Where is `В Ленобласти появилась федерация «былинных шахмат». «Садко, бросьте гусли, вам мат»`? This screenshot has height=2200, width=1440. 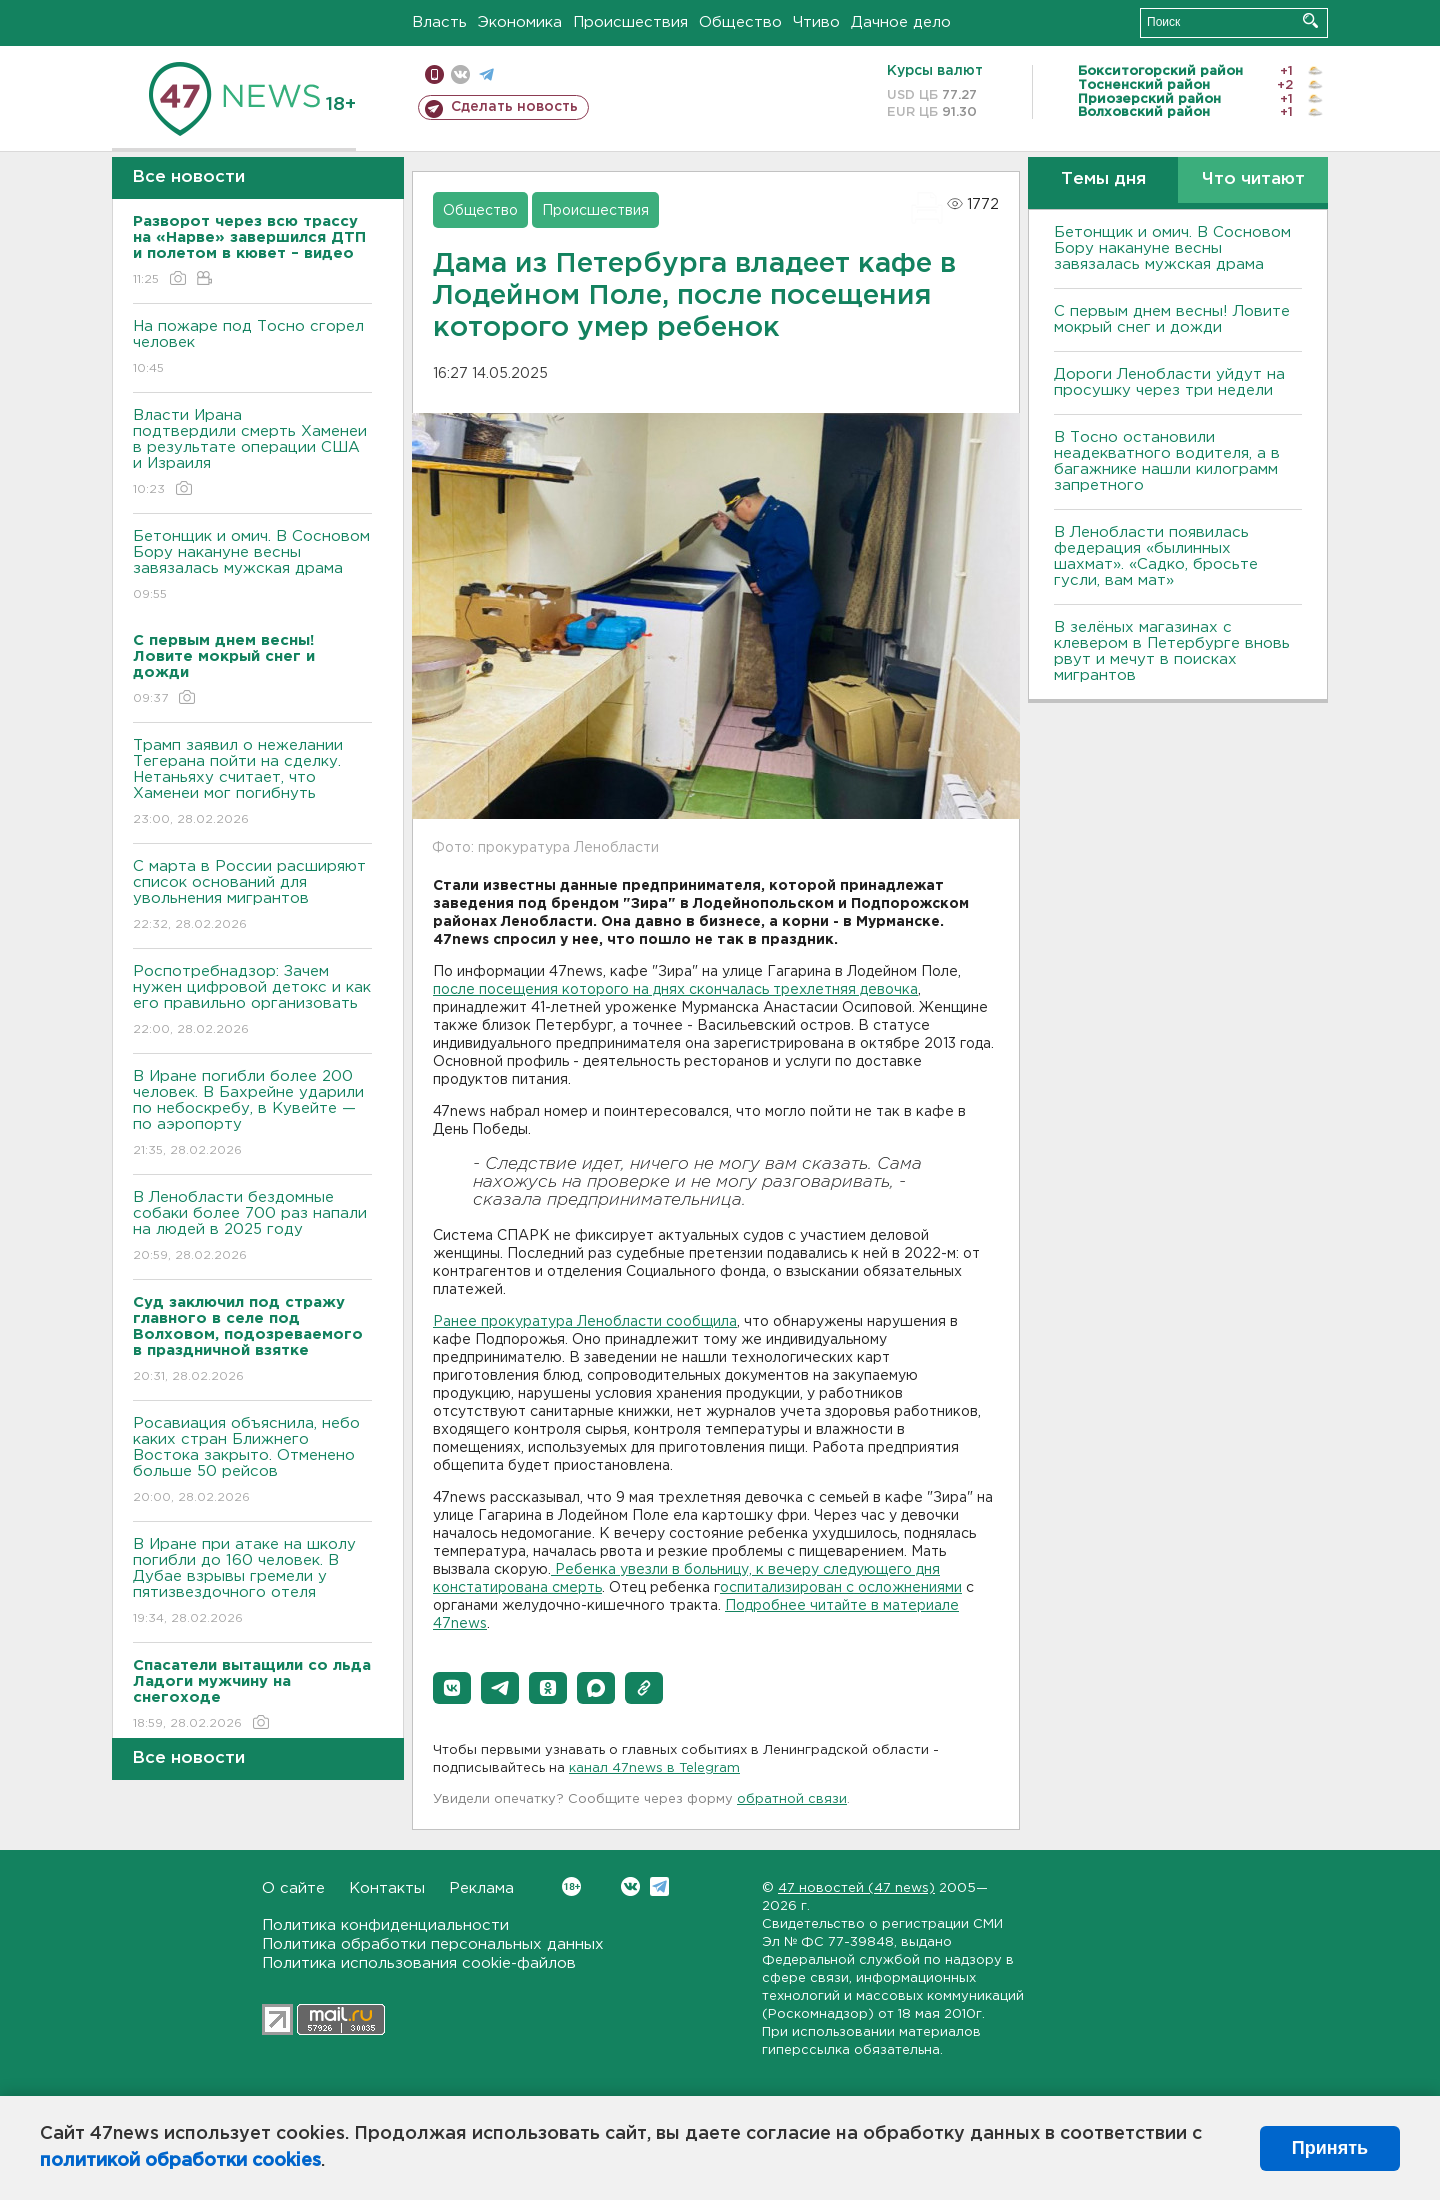
В Ленобласти появилась федерация «былинных шахмат». «Садко, бросьте гусли, вам мат» is located at coordinates (1156, 556).